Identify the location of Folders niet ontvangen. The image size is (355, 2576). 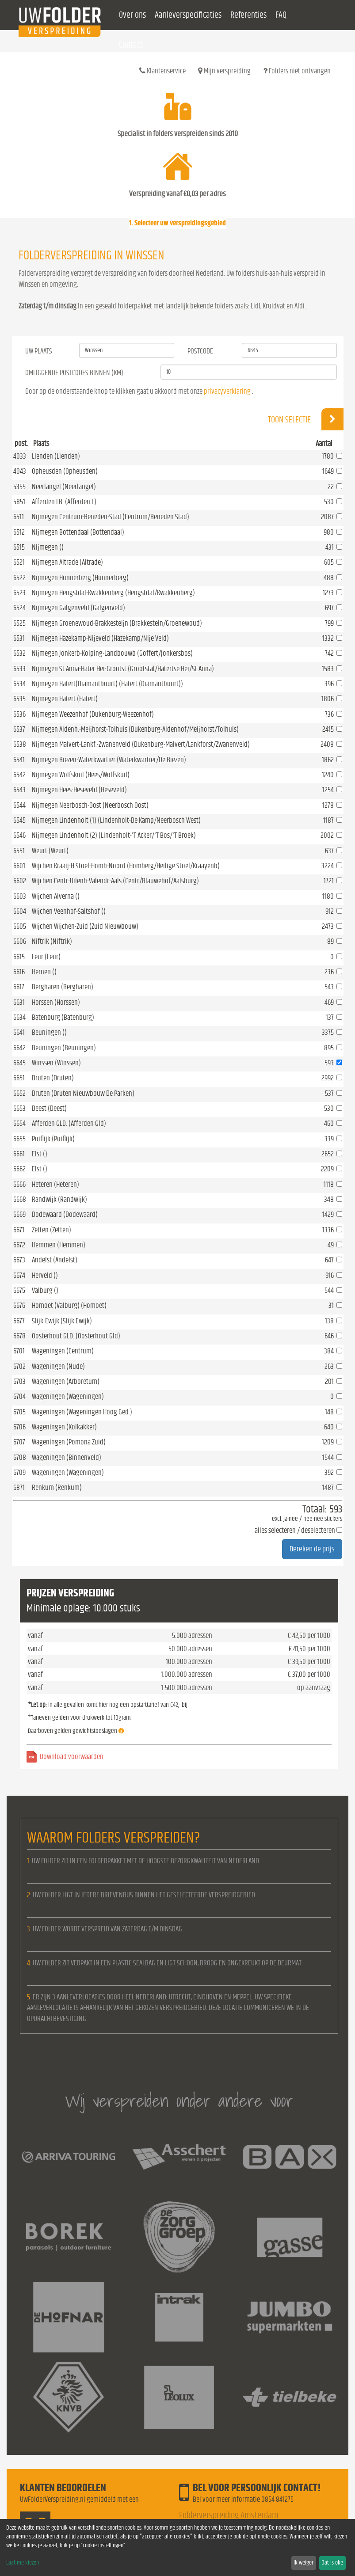
(297, 71).